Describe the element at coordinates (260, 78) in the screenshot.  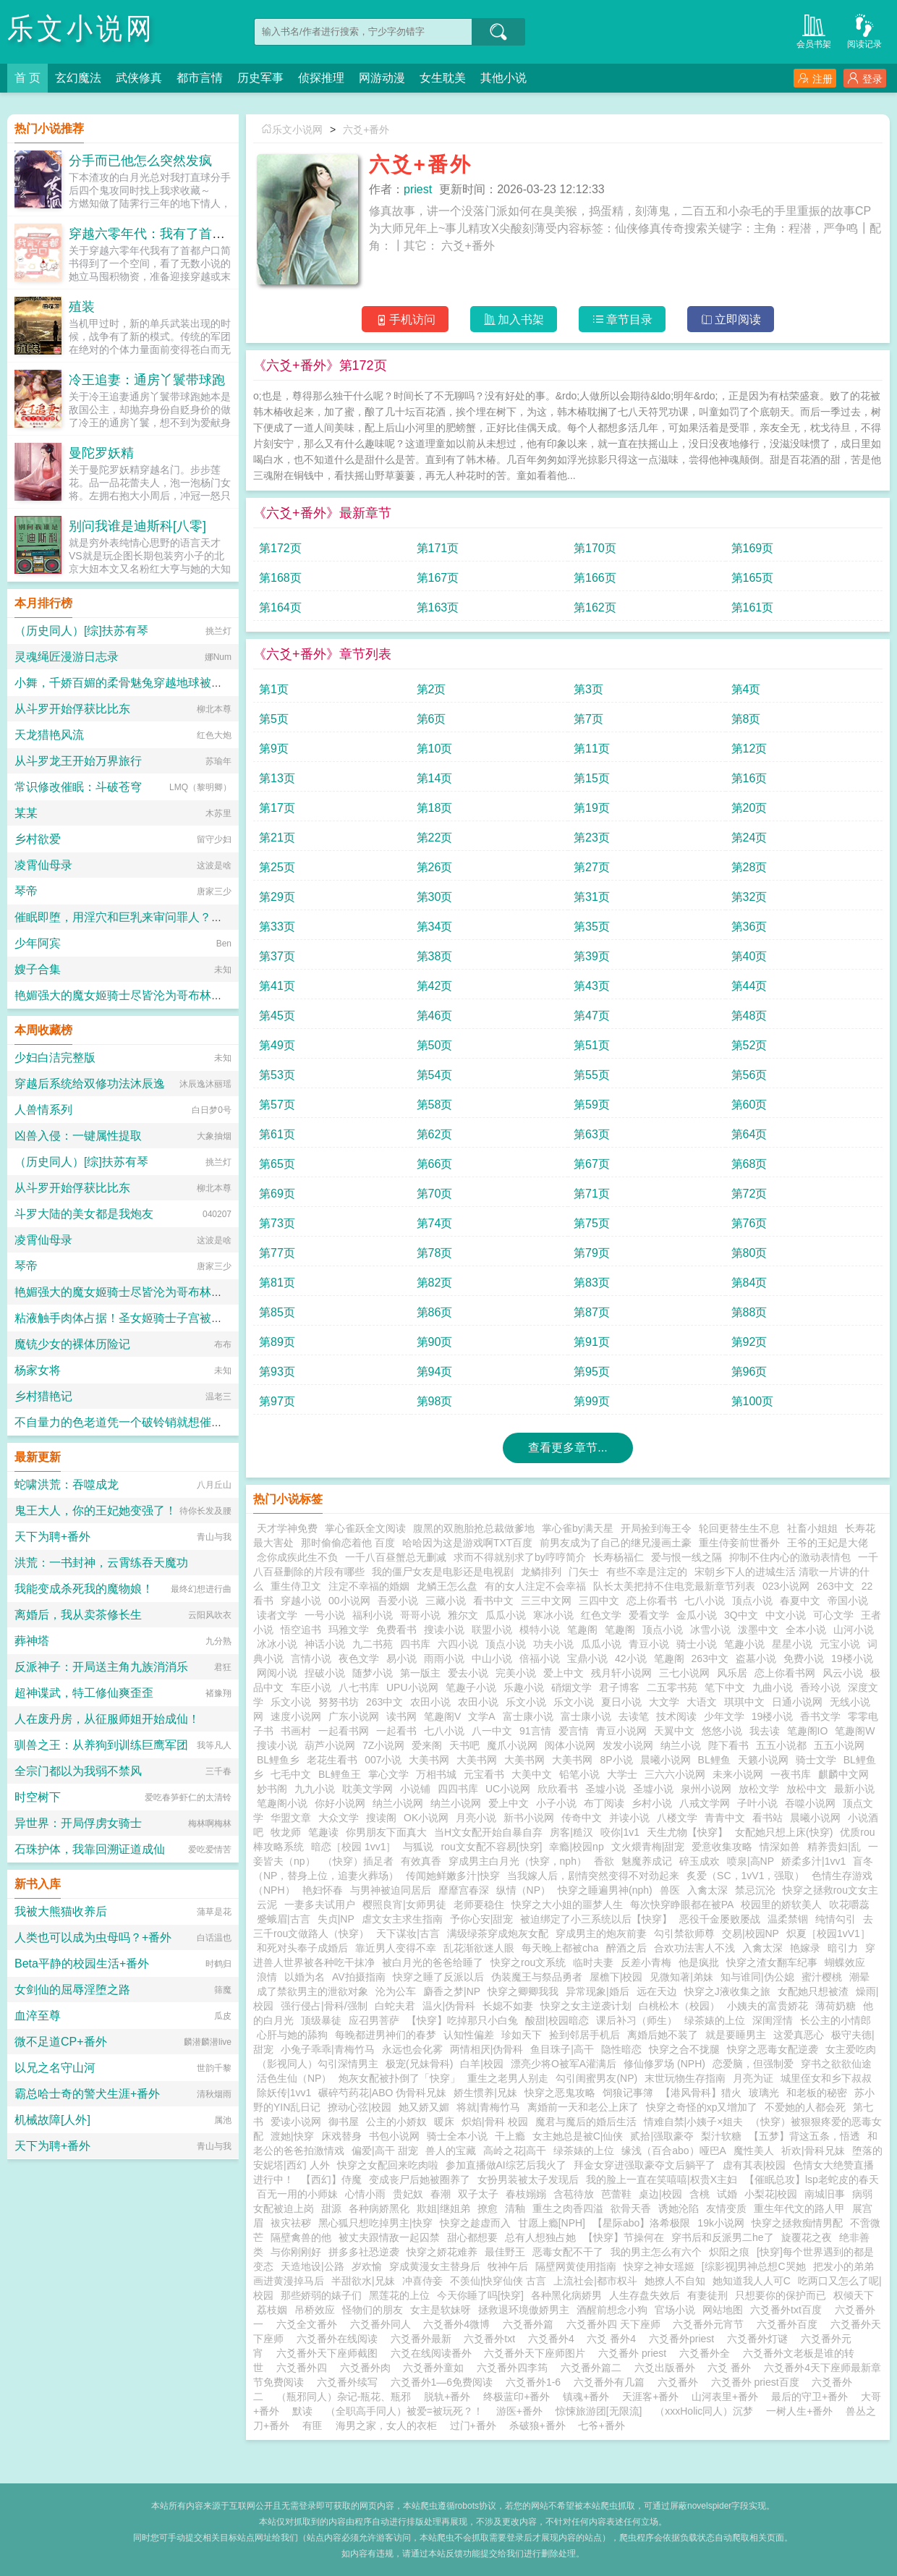
I see `历史军事` at that location.